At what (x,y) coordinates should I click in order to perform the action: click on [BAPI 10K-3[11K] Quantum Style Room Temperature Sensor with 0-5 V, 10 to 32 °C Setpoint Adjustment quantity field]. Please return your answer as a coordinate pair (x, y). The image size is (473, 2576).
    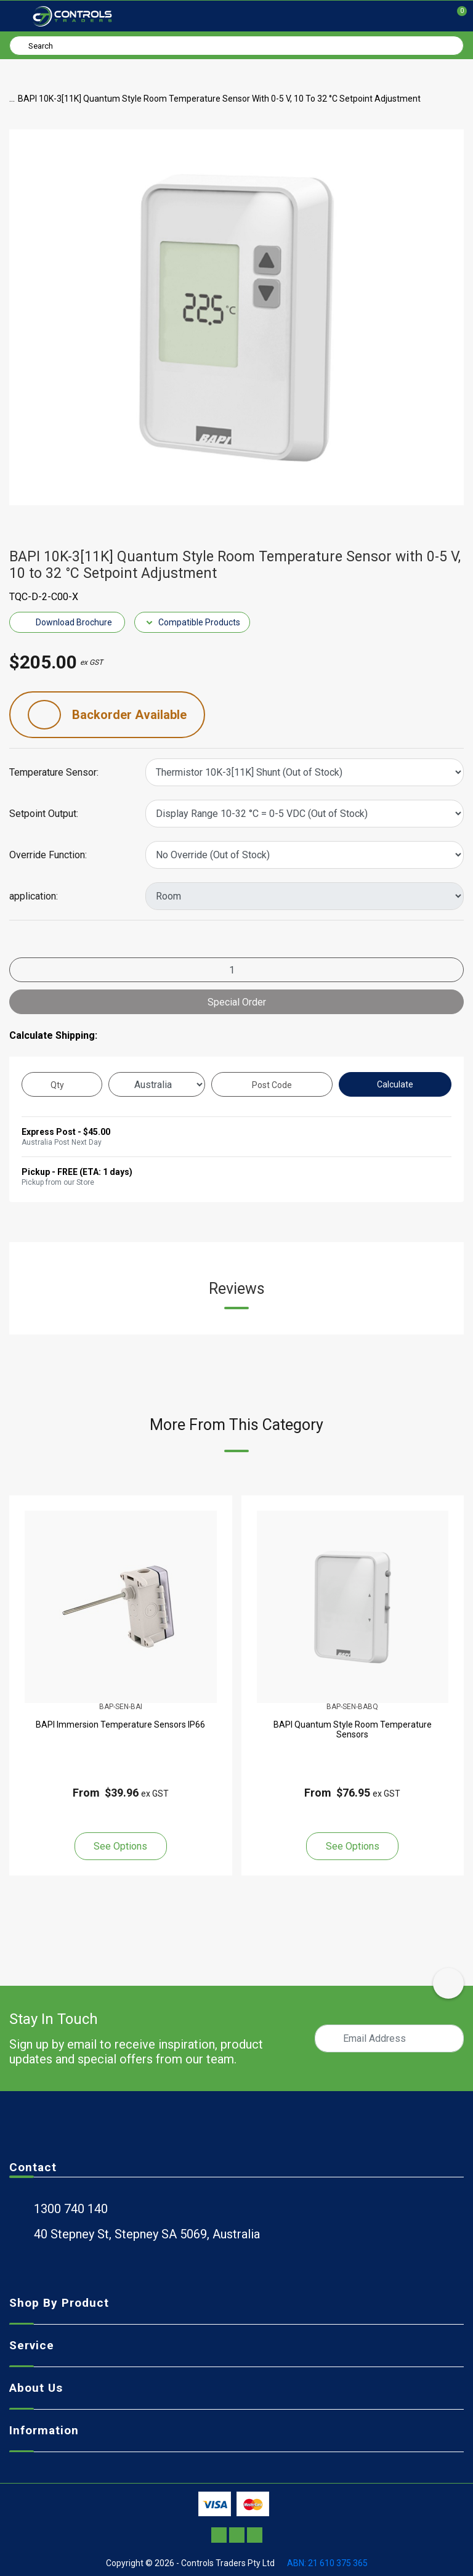
    Looking at the image, I should click on (236, 969).